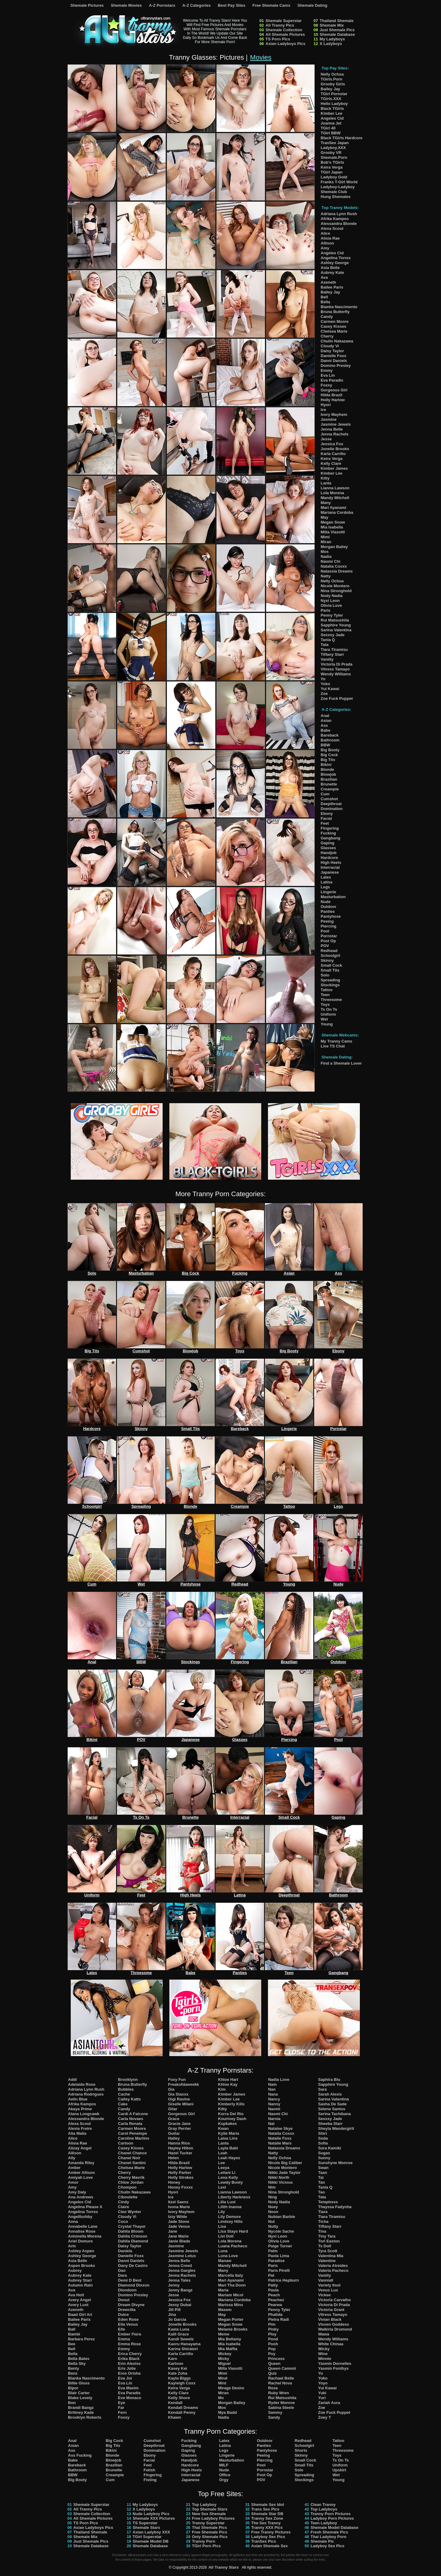 This screenshot has width=441, height=2576. What do you see at coordinates (331, 463) in the screenshot?
I see `Kelly Clare` at bounding box center [331, 463].